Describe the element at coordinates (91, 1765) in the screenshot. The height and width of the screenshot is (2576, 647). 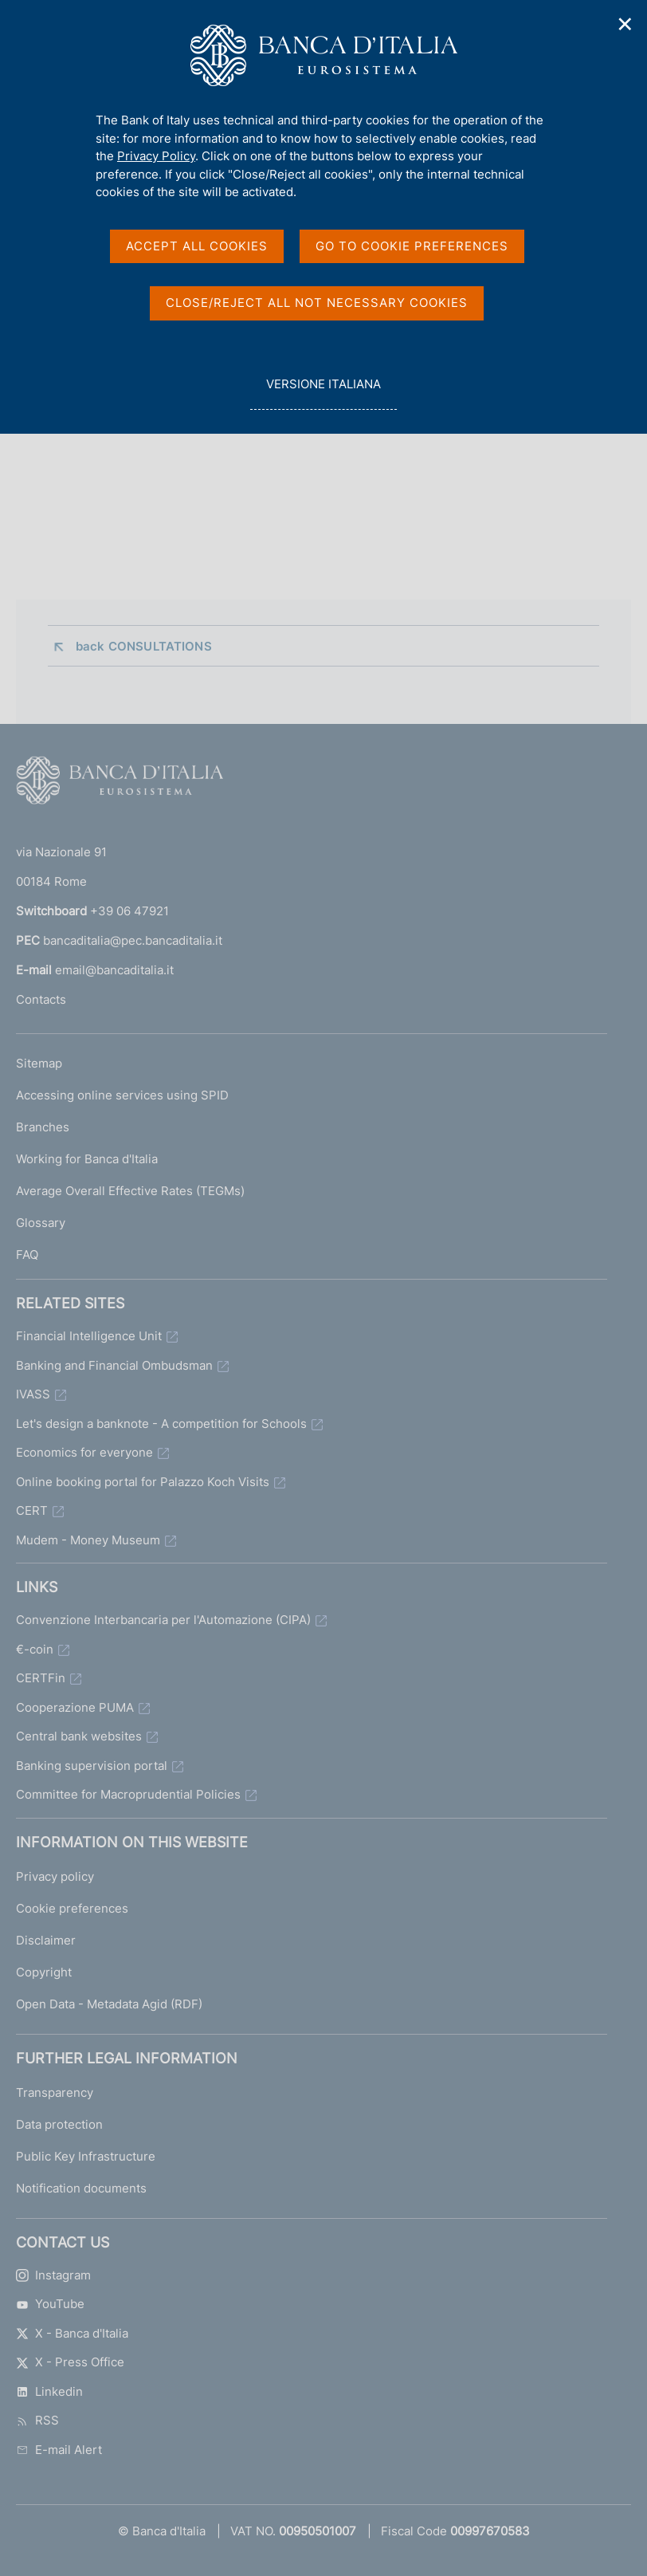
I see `Banking supervision portal` at that location.